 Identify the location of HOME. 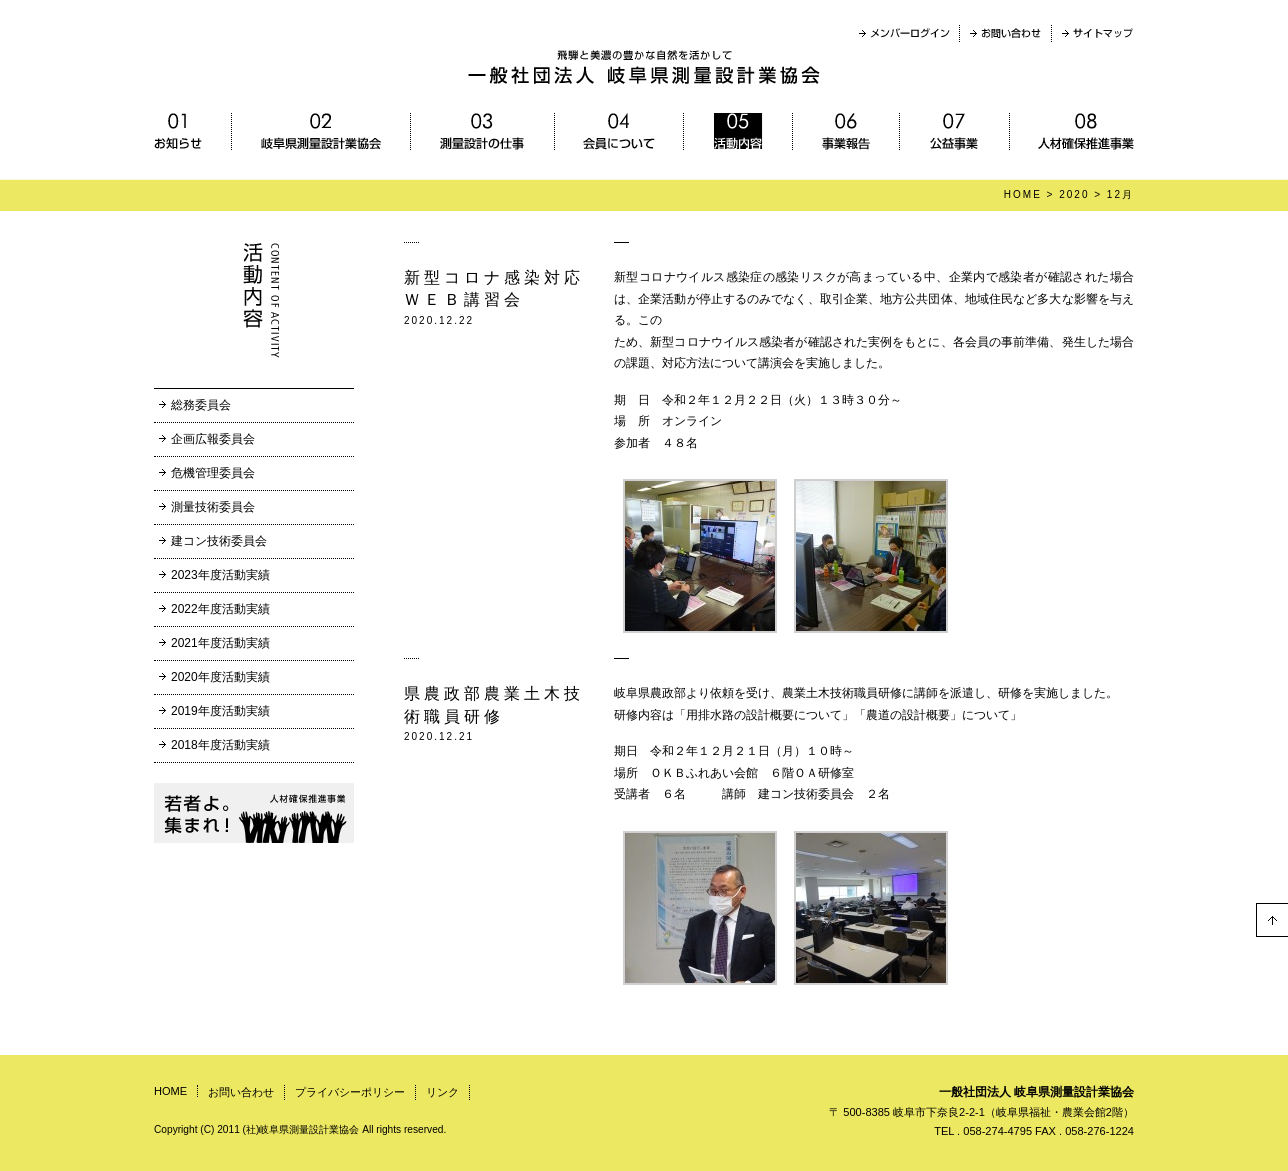
(1023, 194).